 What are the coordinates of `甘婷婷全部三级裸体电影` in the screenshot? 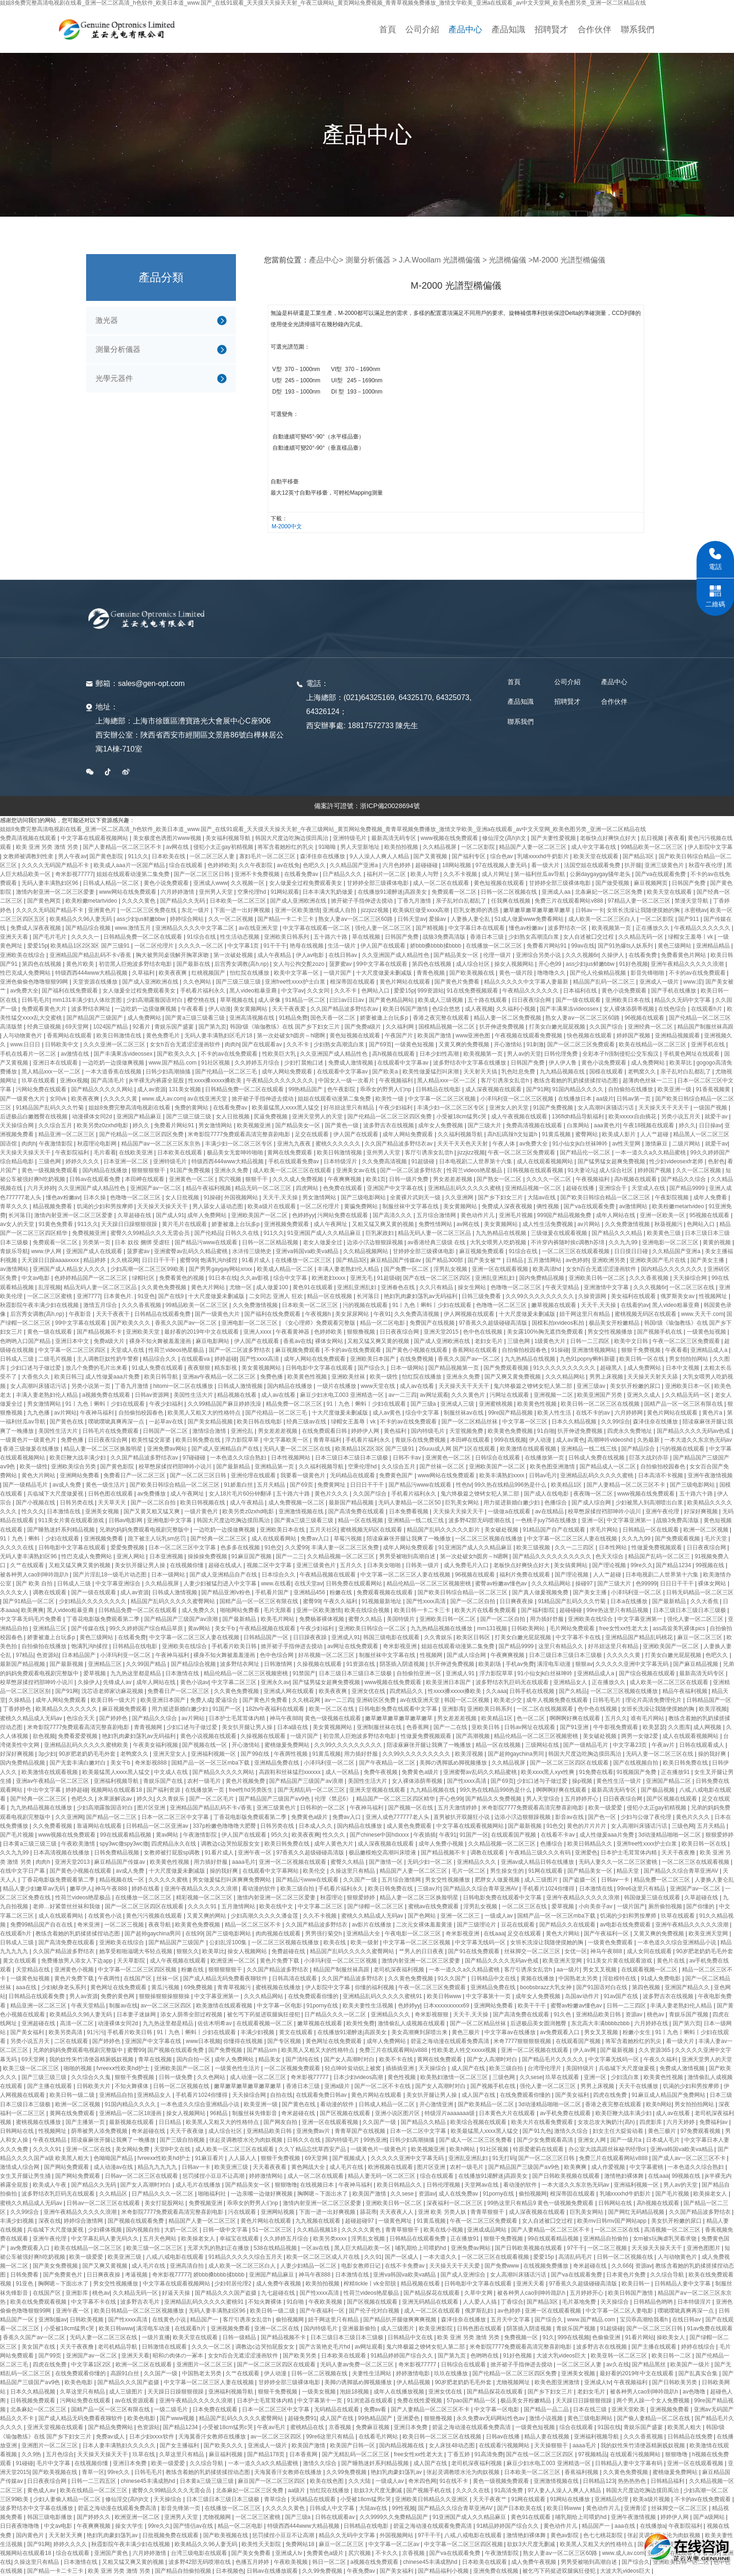 It's located at (378, 883).